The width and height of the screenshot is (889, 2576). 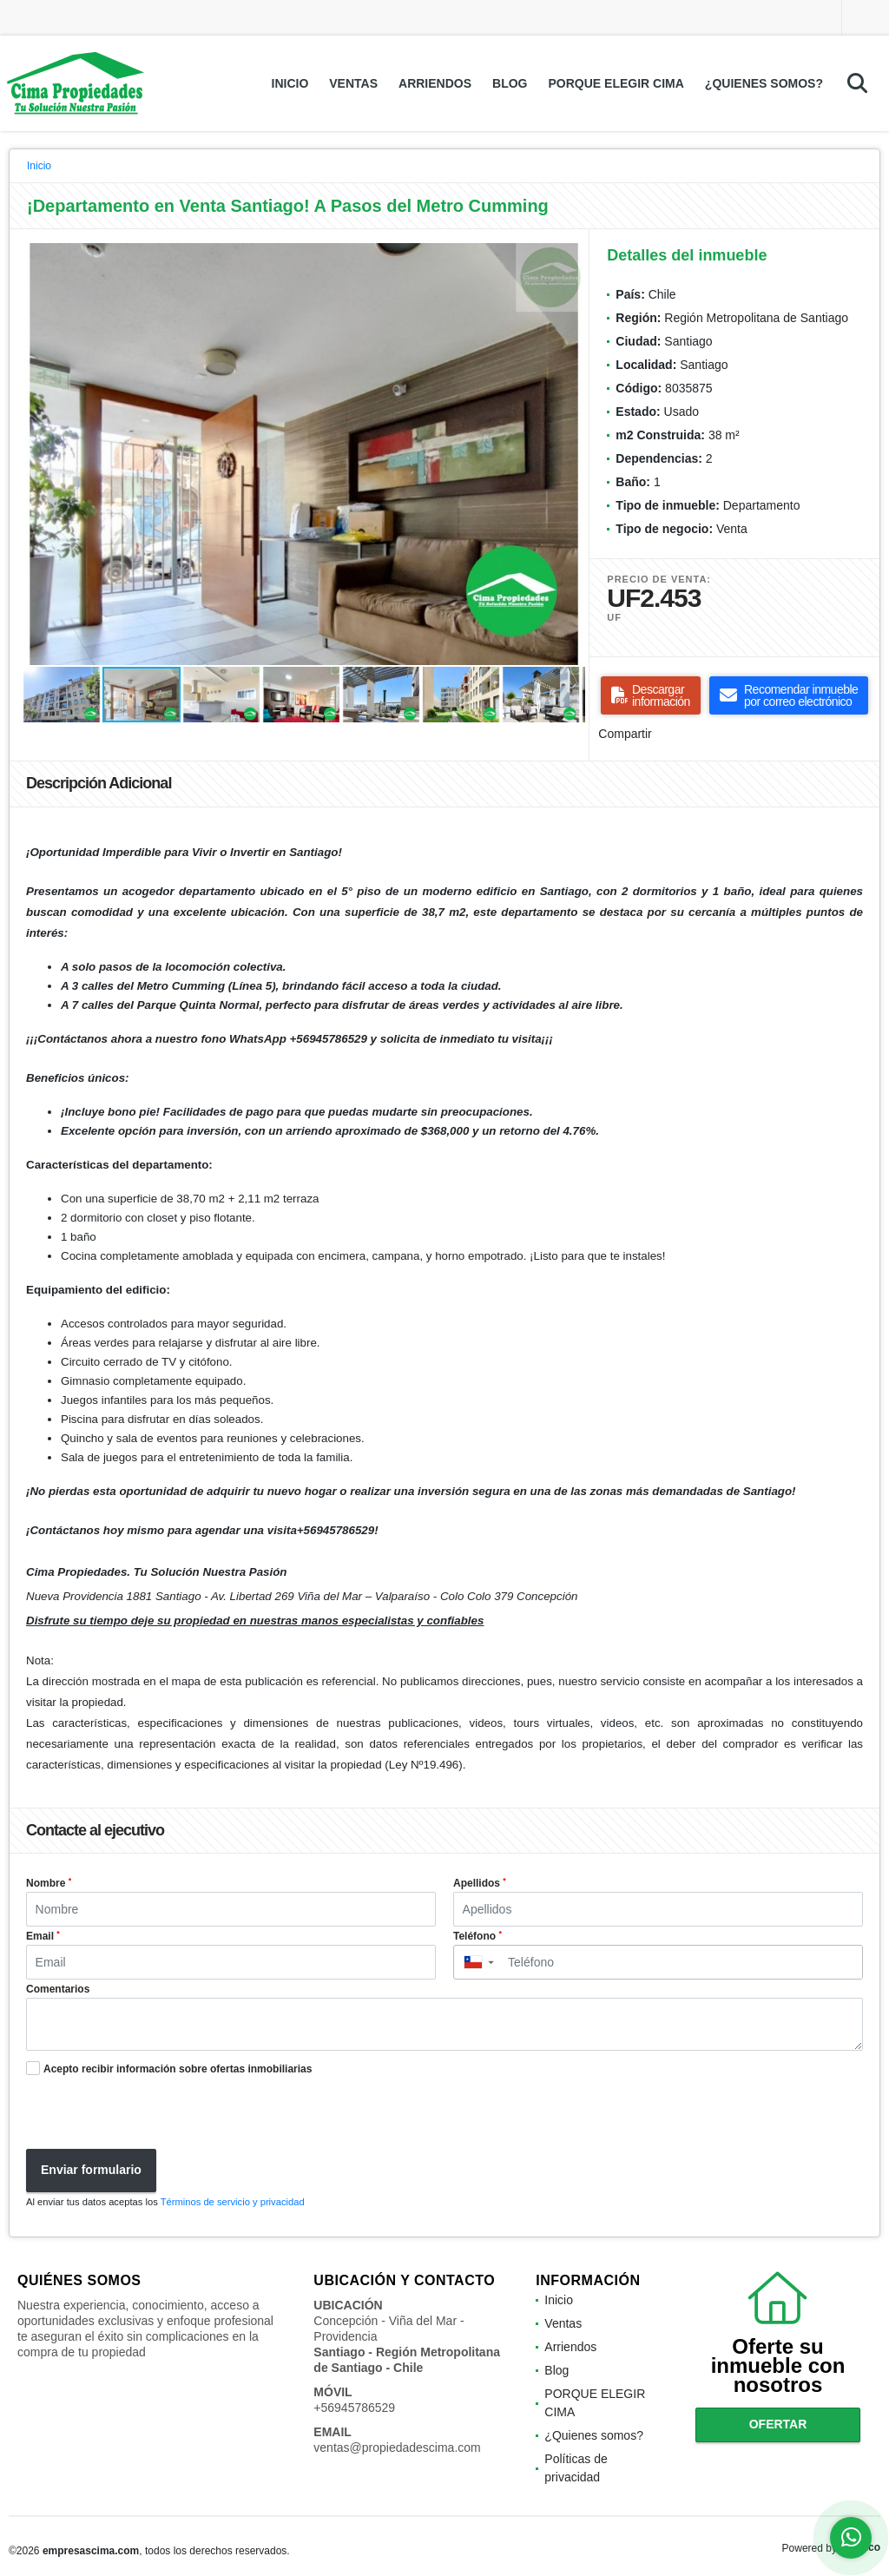 What do you see at coordinates (616, 83) in the screenshot?
I see `PORQUE ELEGIR CIMA` at bounding box center [616, 83].